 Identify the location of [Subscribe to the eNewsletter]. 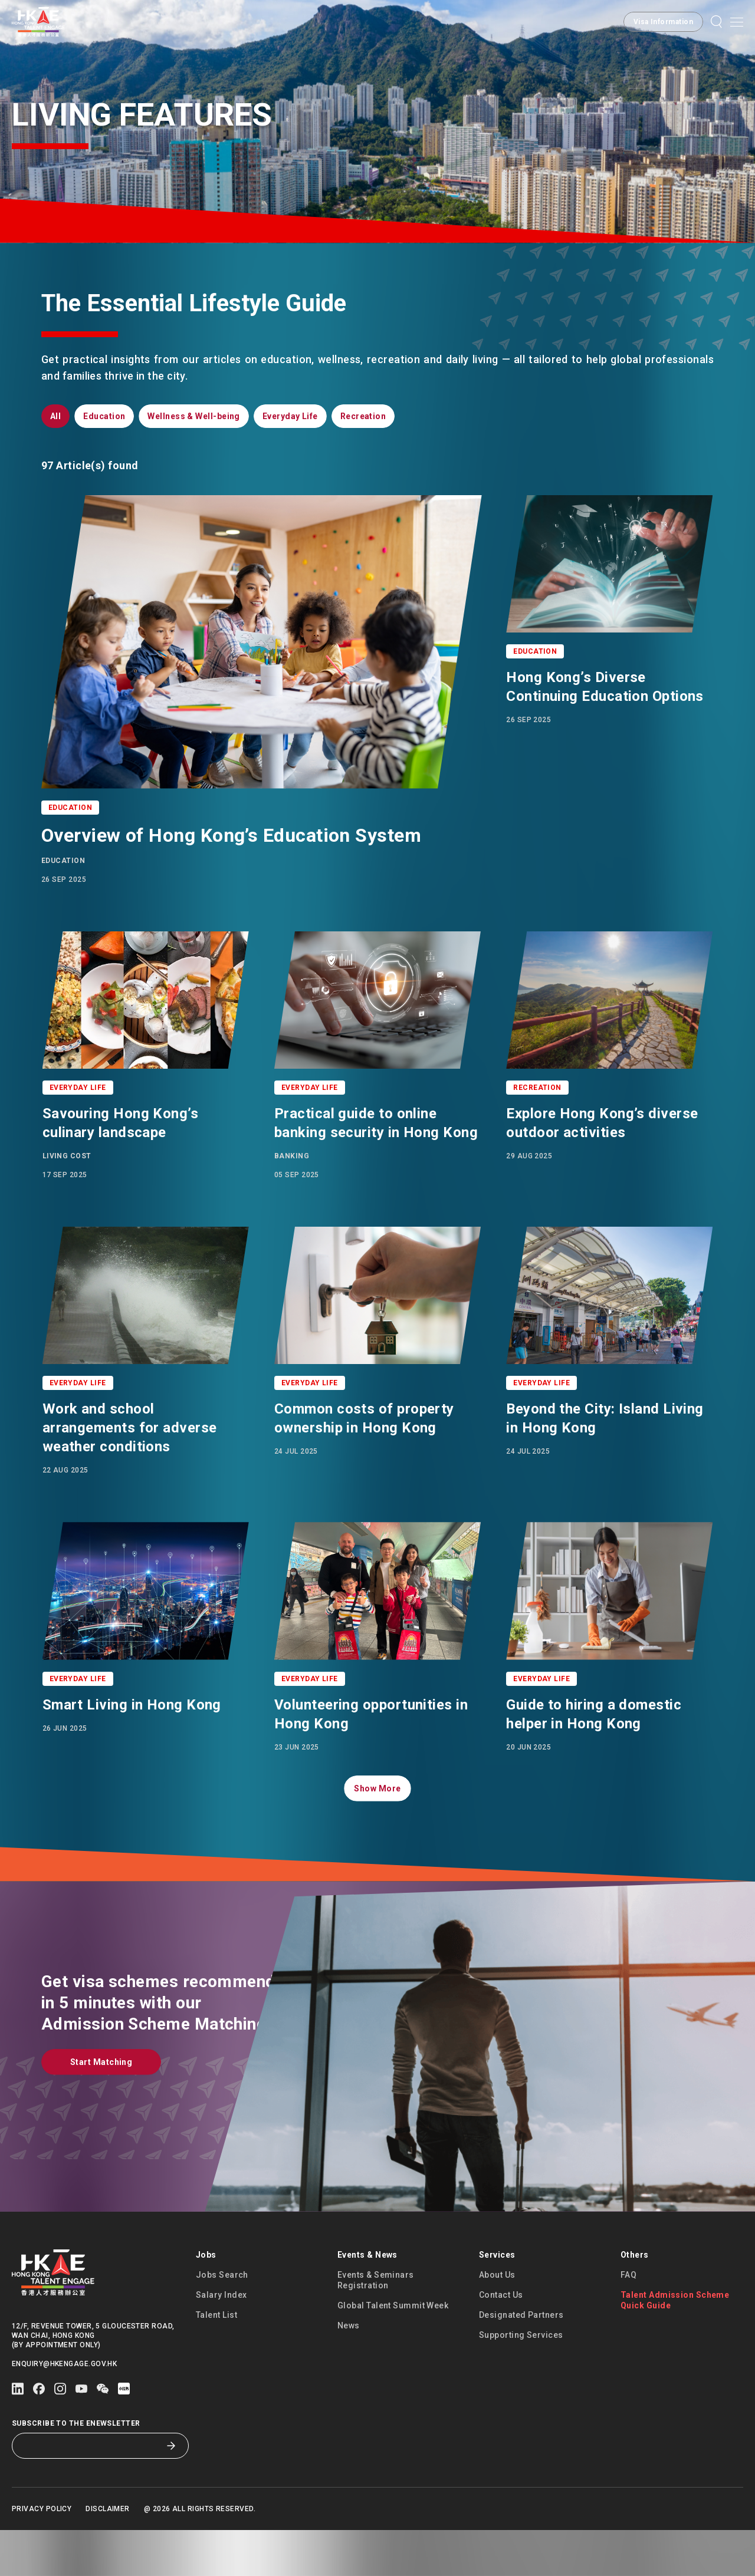
(91, 2491).